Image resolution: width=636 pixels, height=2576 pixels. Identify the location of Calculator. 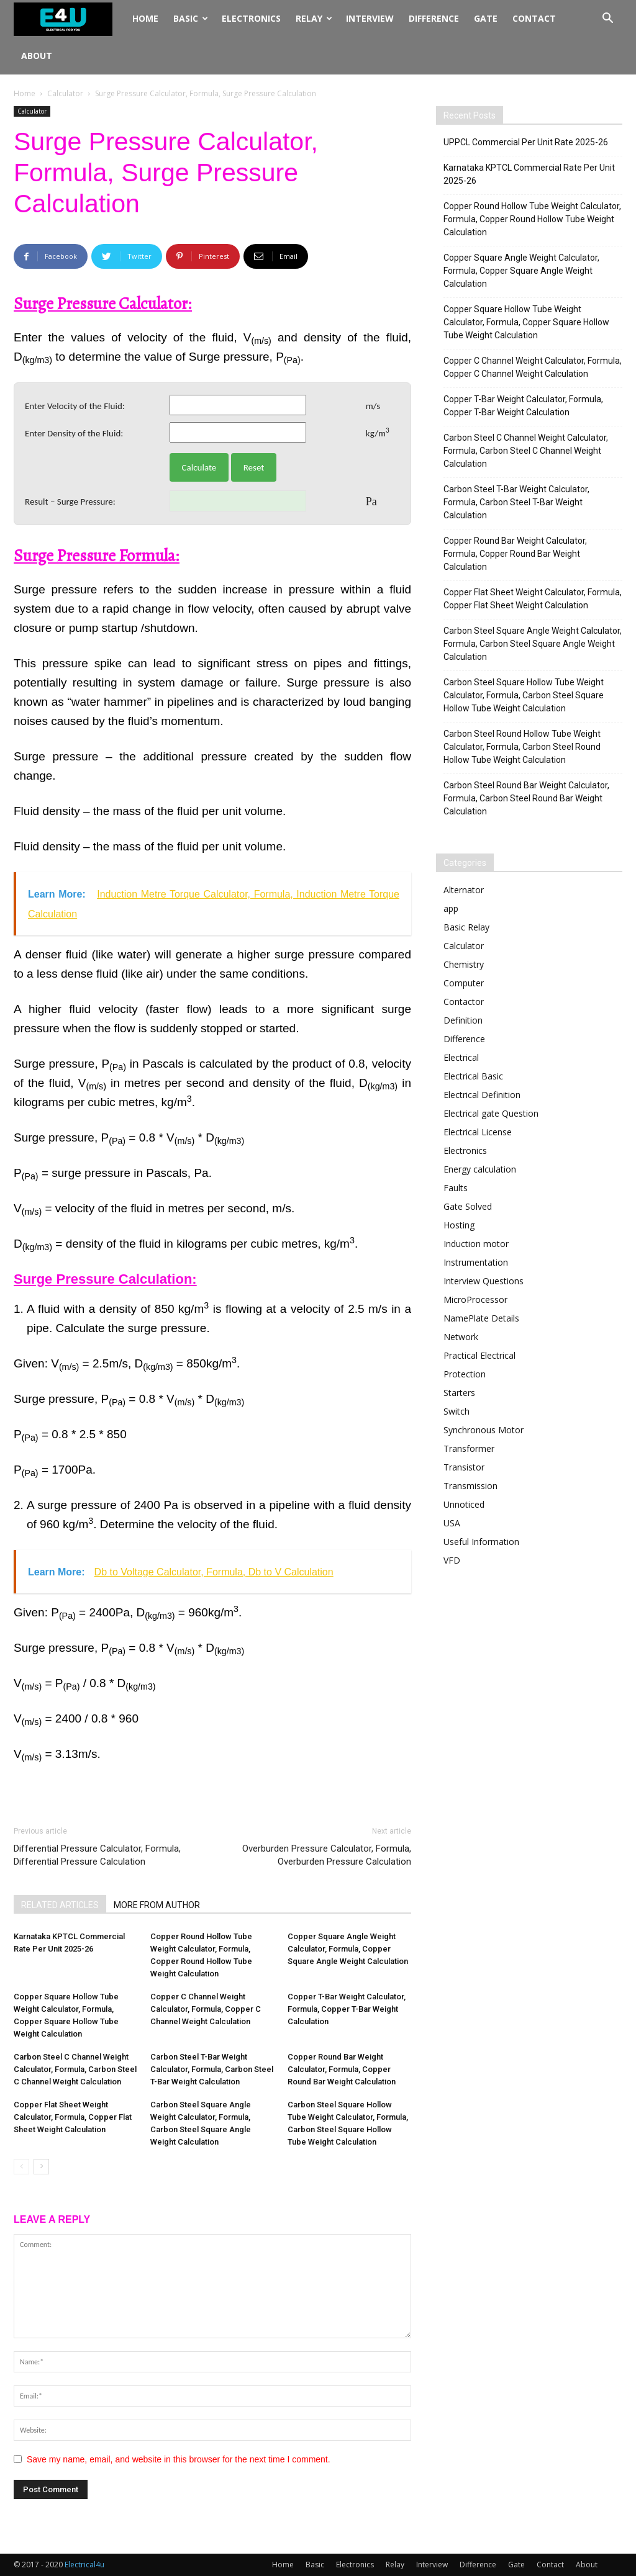
(65, 93).